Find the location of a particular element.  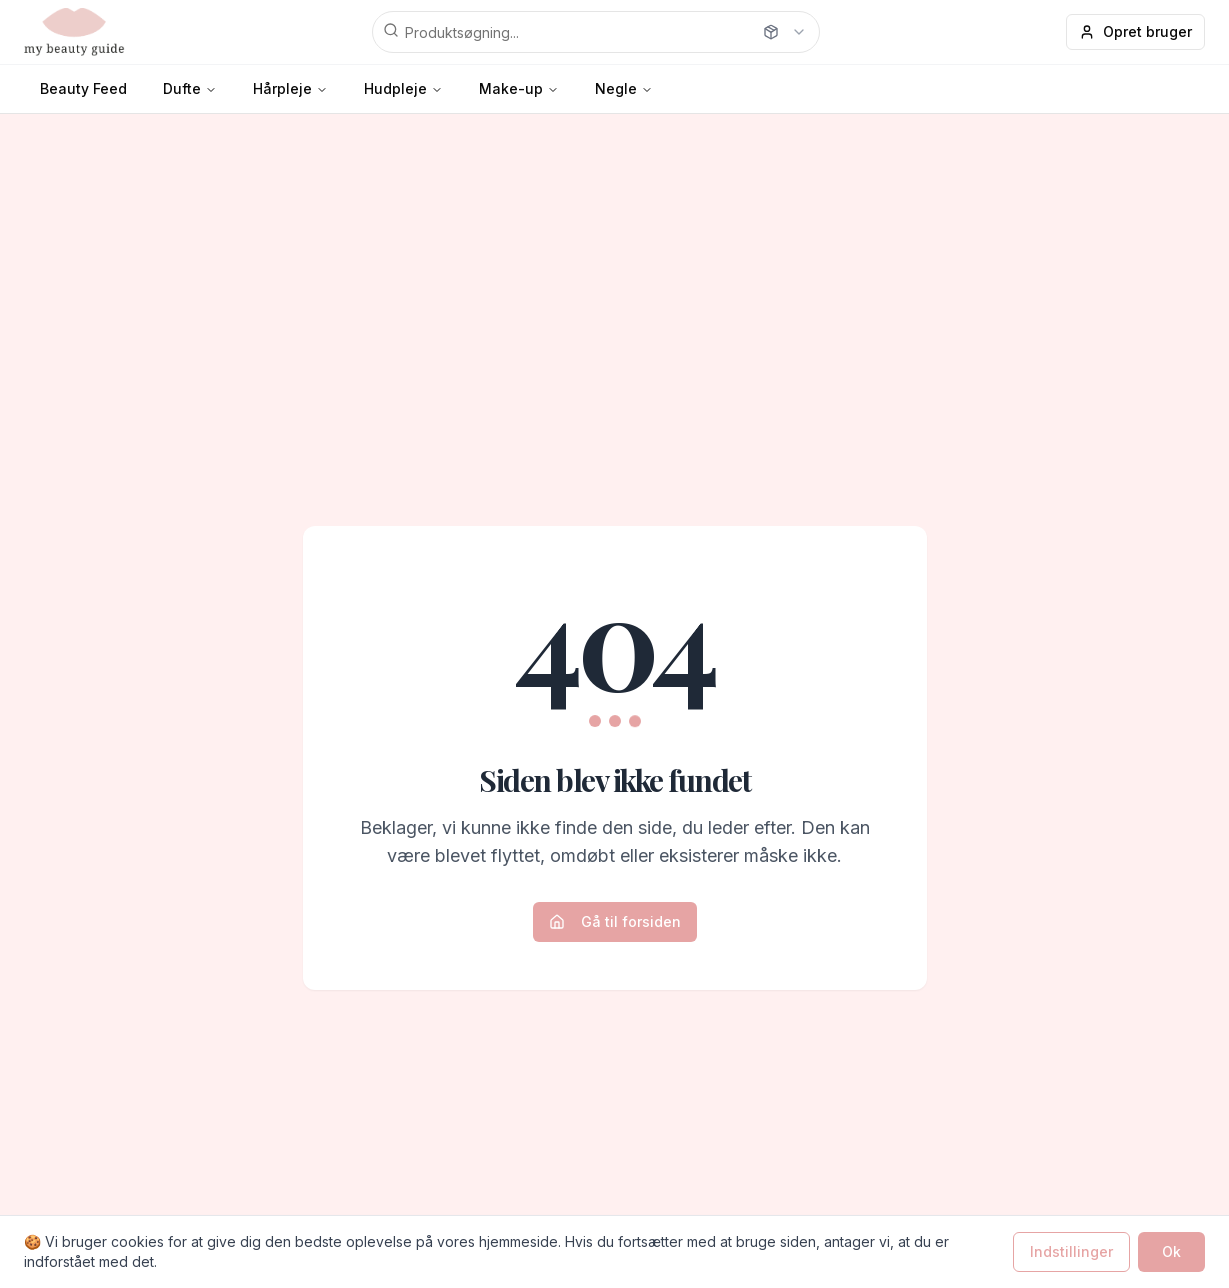

Beauty Feed is located at coordinates (83, 88).